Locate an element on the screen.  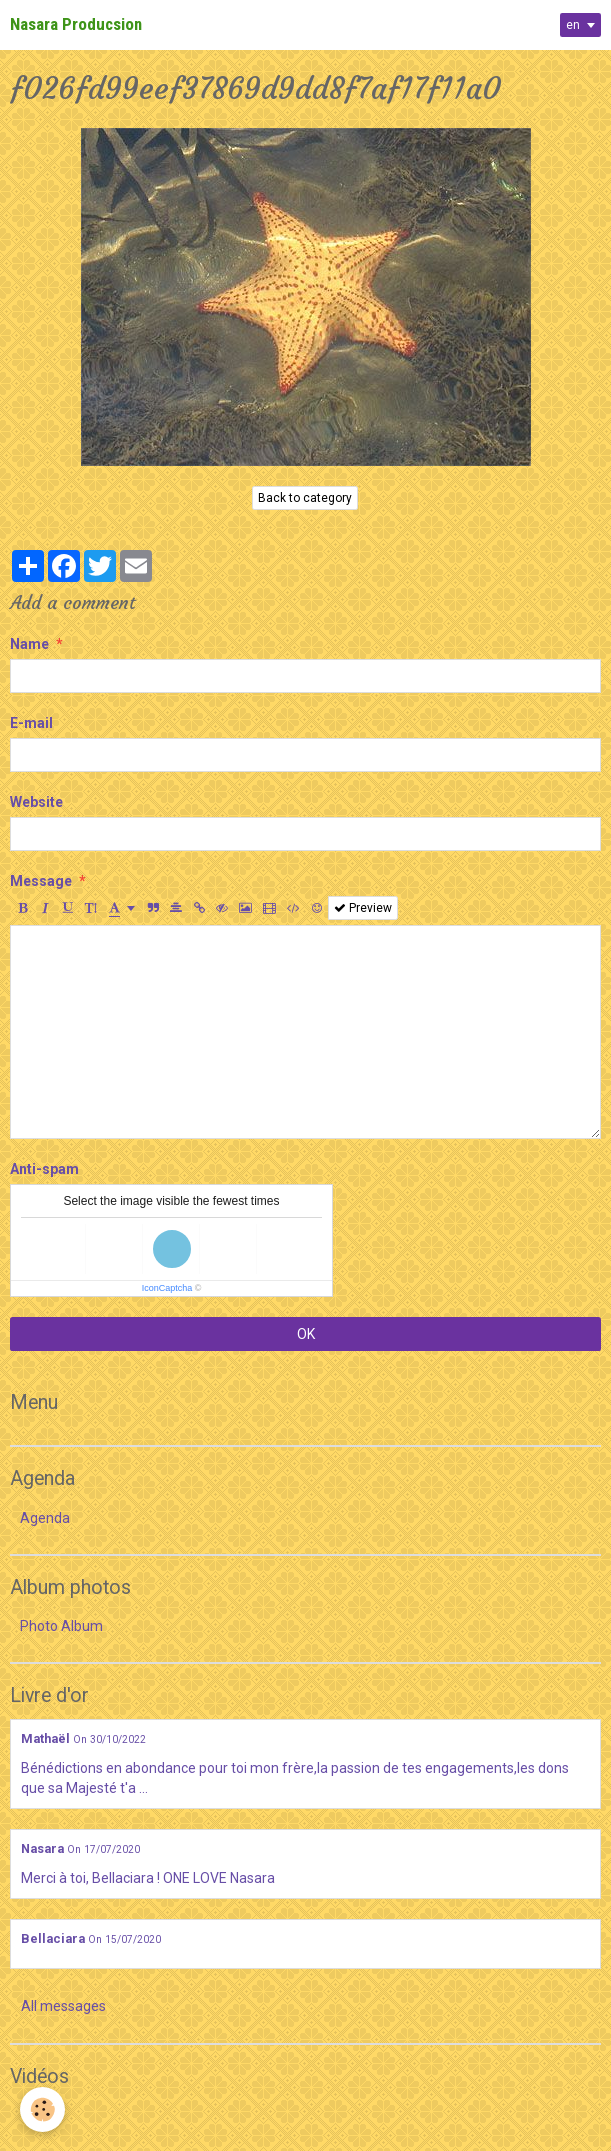
Name is located at coordinates (29, 644).